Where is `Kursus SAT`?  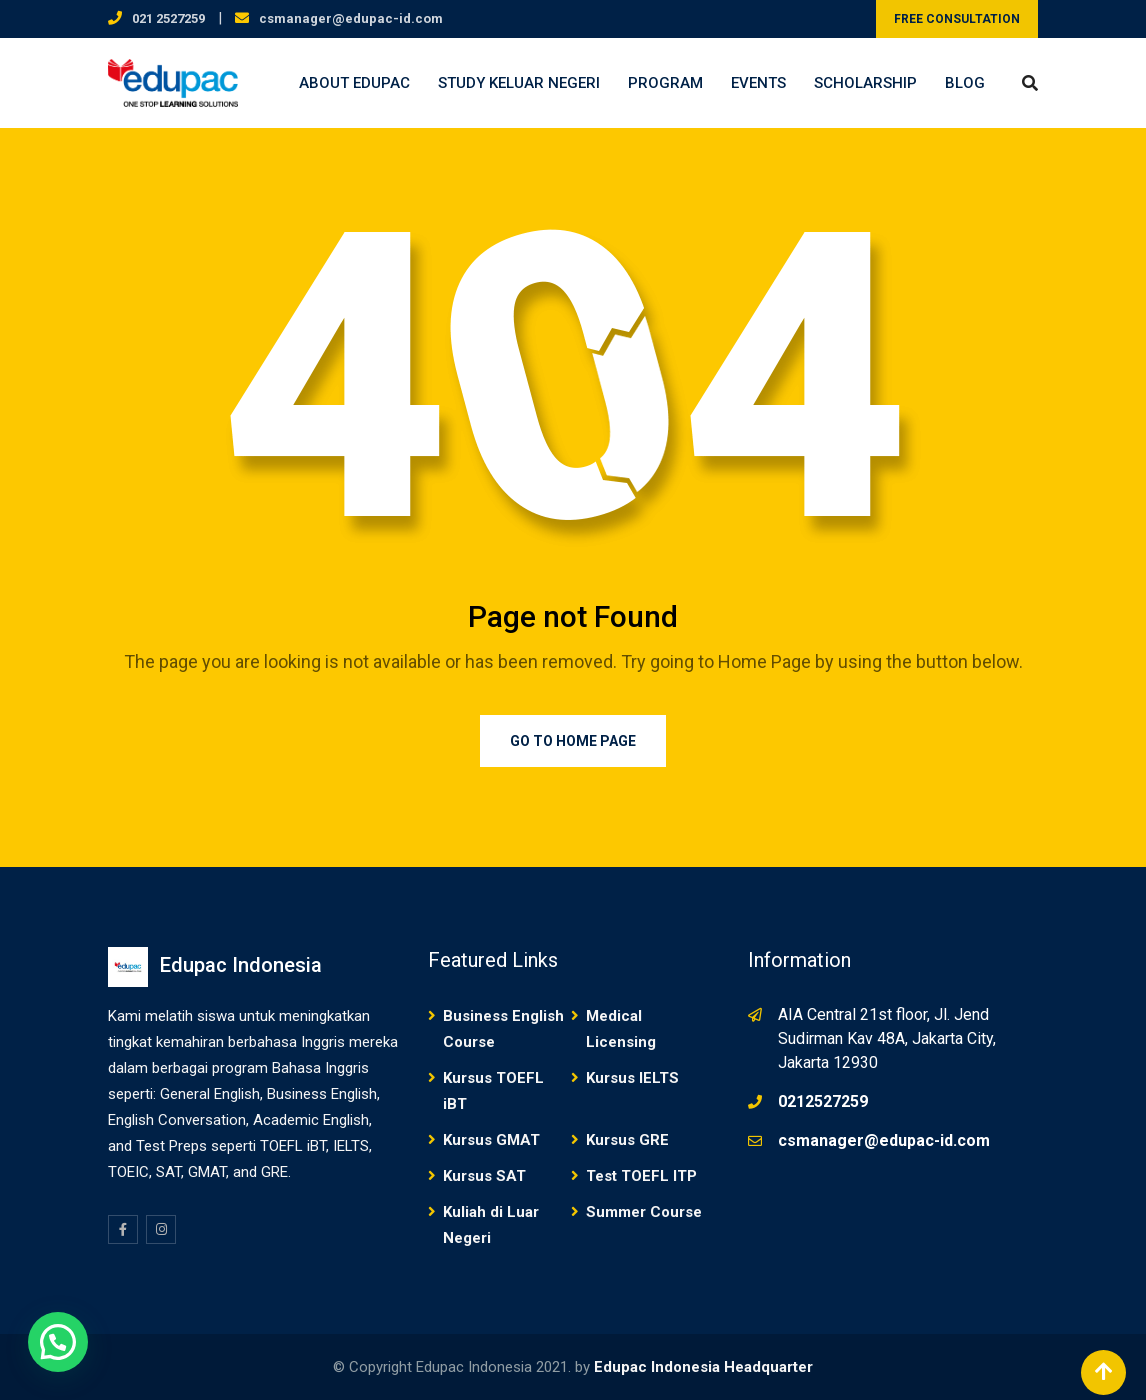 Kursus SAT is located at coordinates (484, 1176).